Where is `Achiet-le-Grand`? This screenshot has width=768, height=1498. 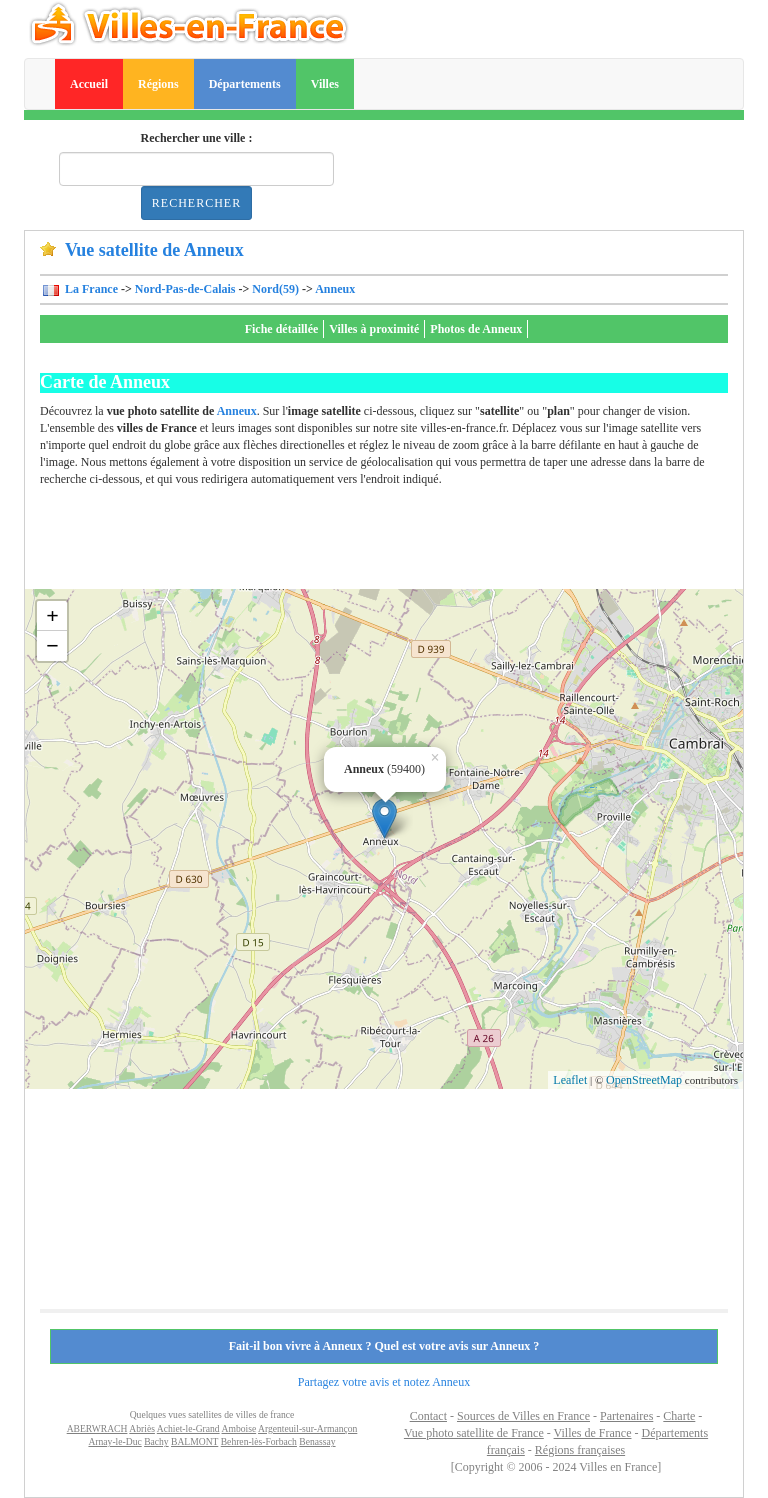
Achiet-le-Grand is located at coordinates (188, 1428).